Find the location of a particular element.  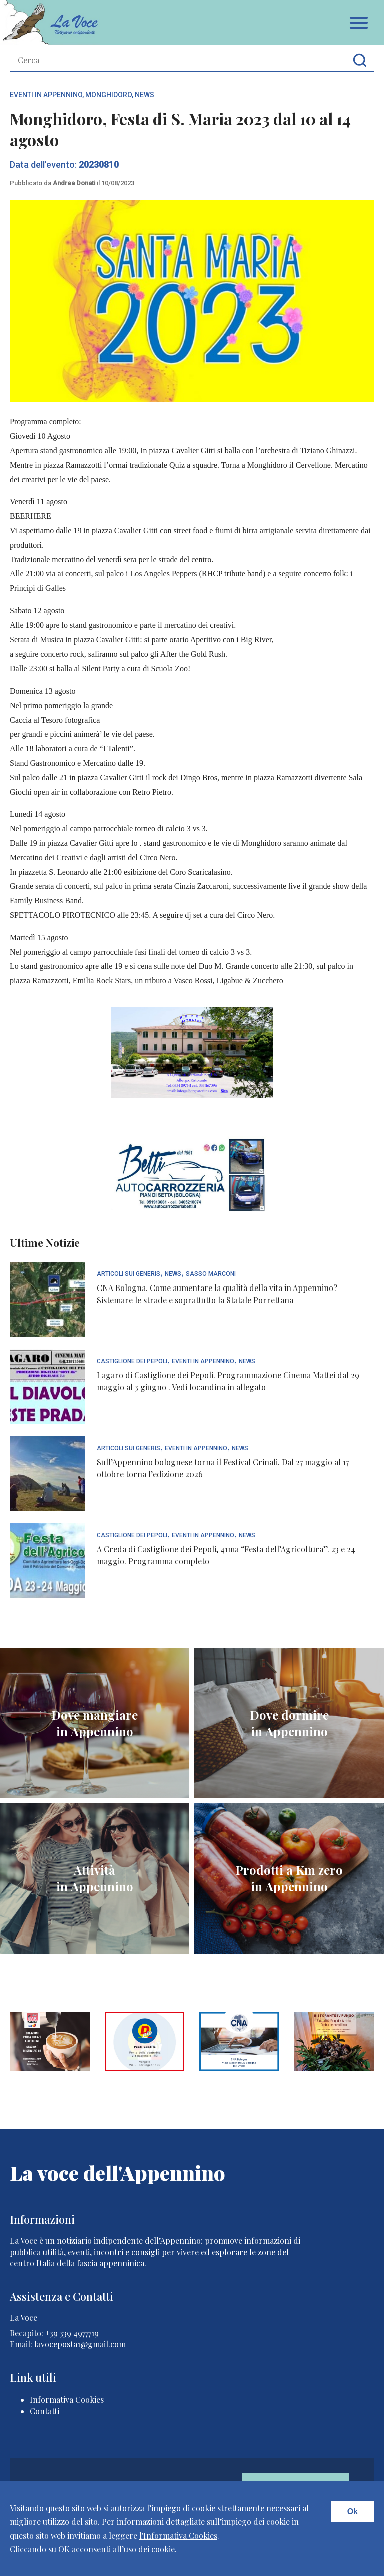

Monghidoro is located at coordinates (109, 95).